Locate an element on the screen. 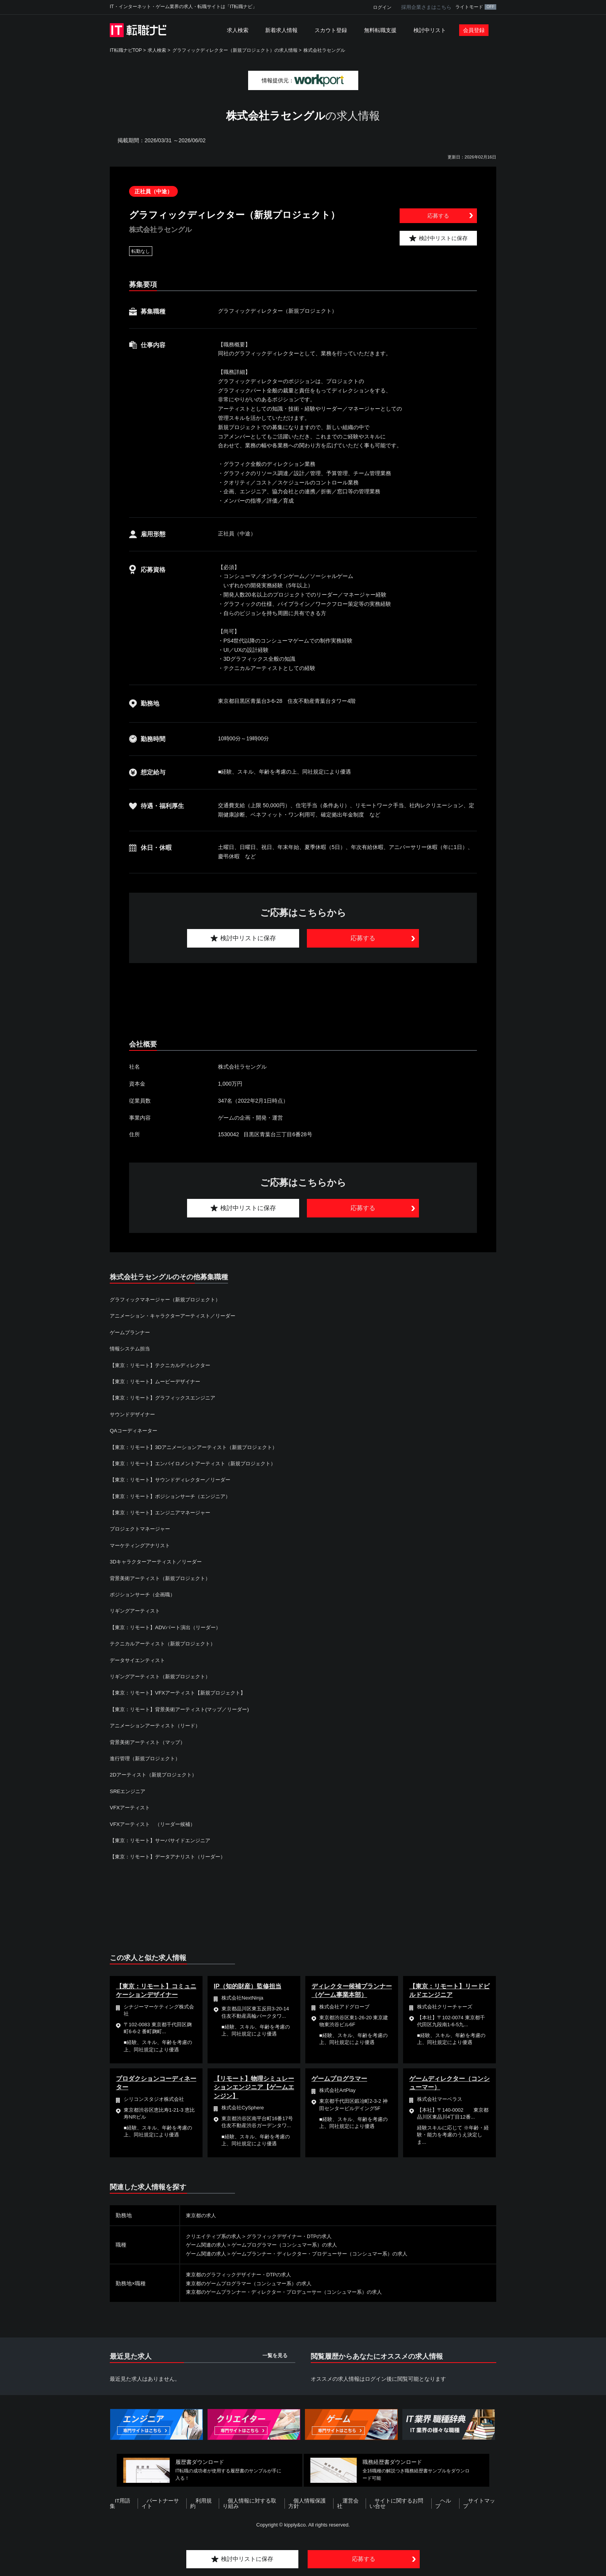 This screenshot has width=606, height=2576. 【東京：リモート】グラフィックスエンジニア is located at coordinates (166, 1398).